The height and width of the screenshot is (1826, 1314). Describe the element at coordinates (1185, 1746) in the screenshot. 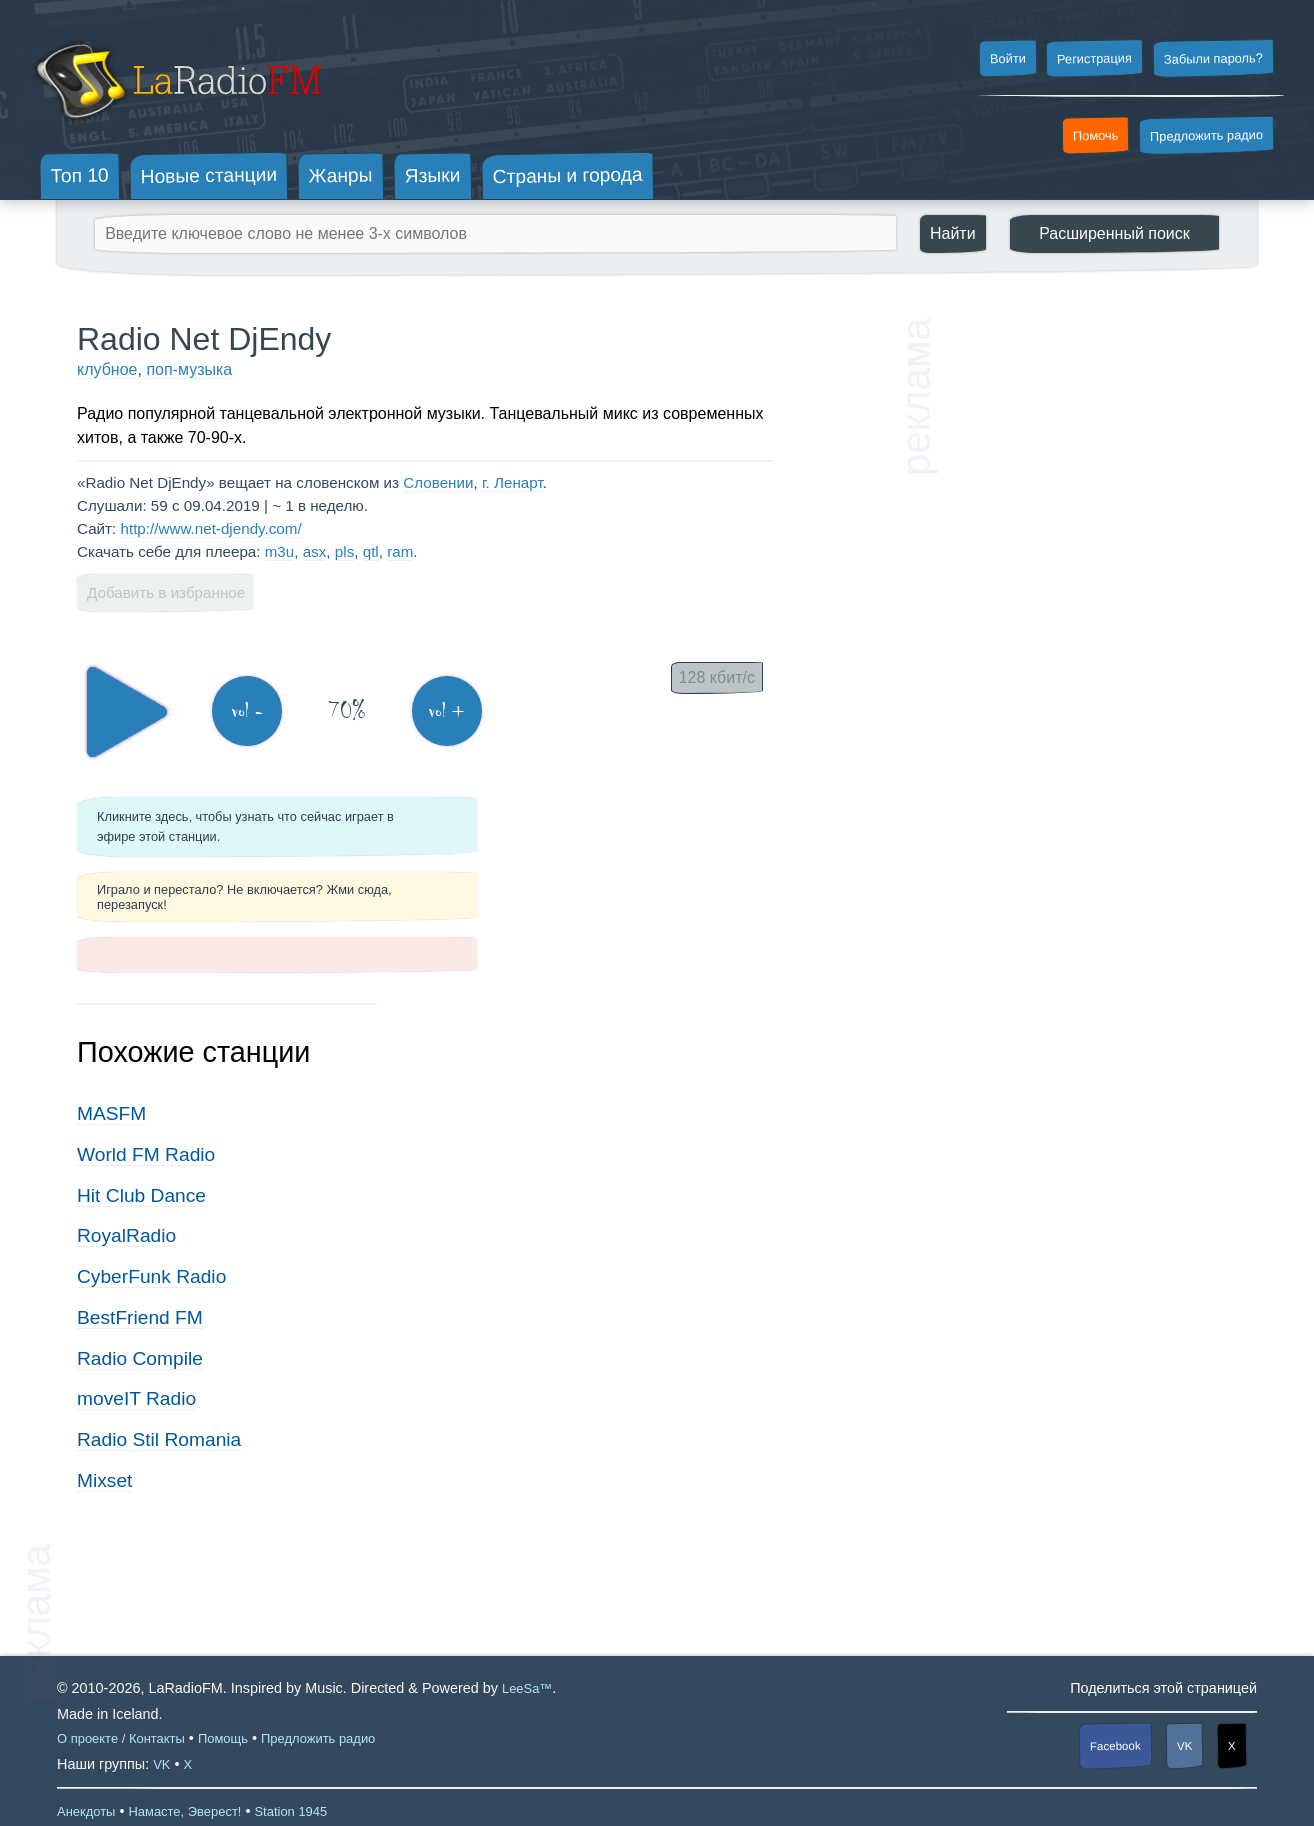

I see `VK` at that location.